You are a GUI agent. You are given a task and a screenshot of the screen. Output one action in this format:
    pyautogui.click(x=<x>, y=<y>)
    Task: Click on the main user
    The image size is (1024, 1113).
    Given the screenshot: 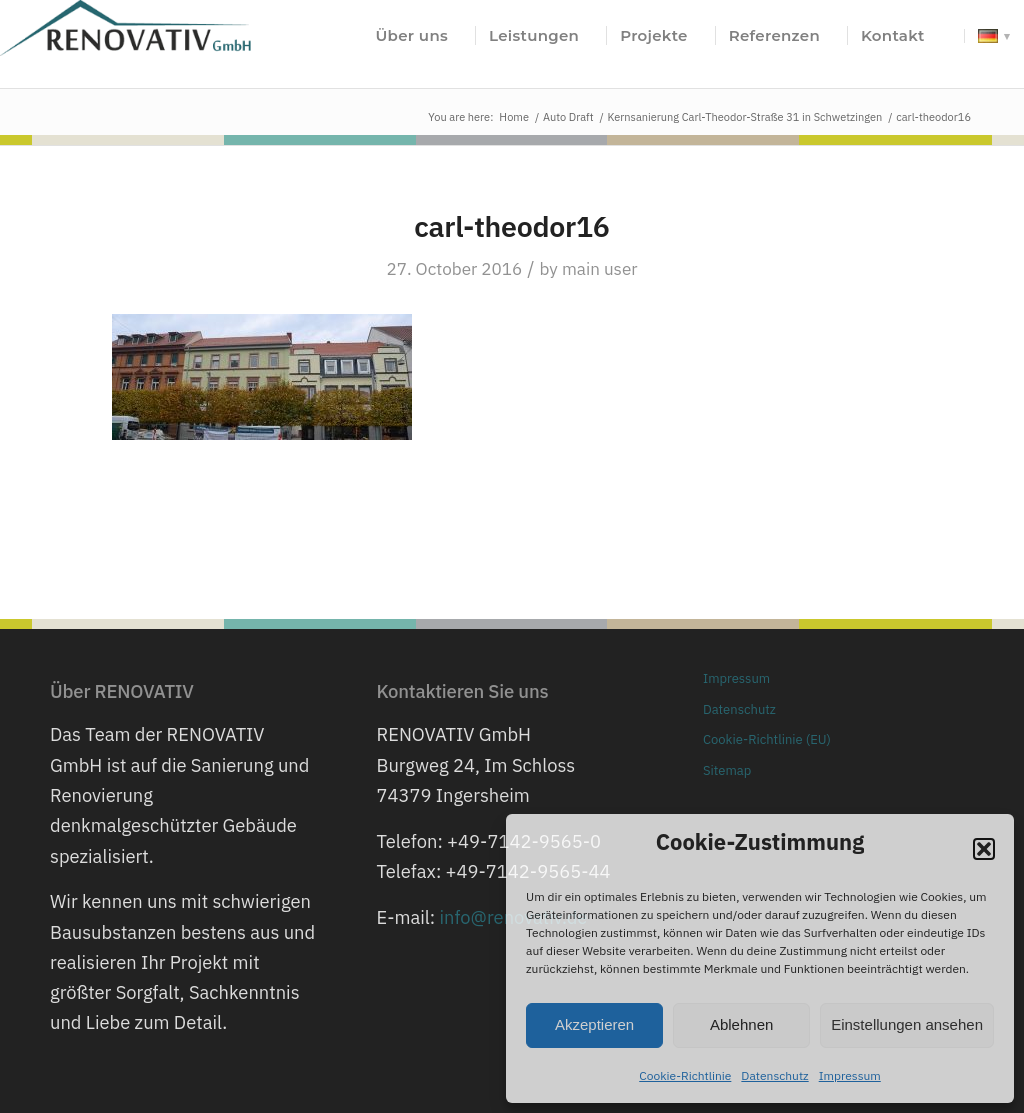 What is the action you would take?
    pyautogui.click(x=600, y=269)
    